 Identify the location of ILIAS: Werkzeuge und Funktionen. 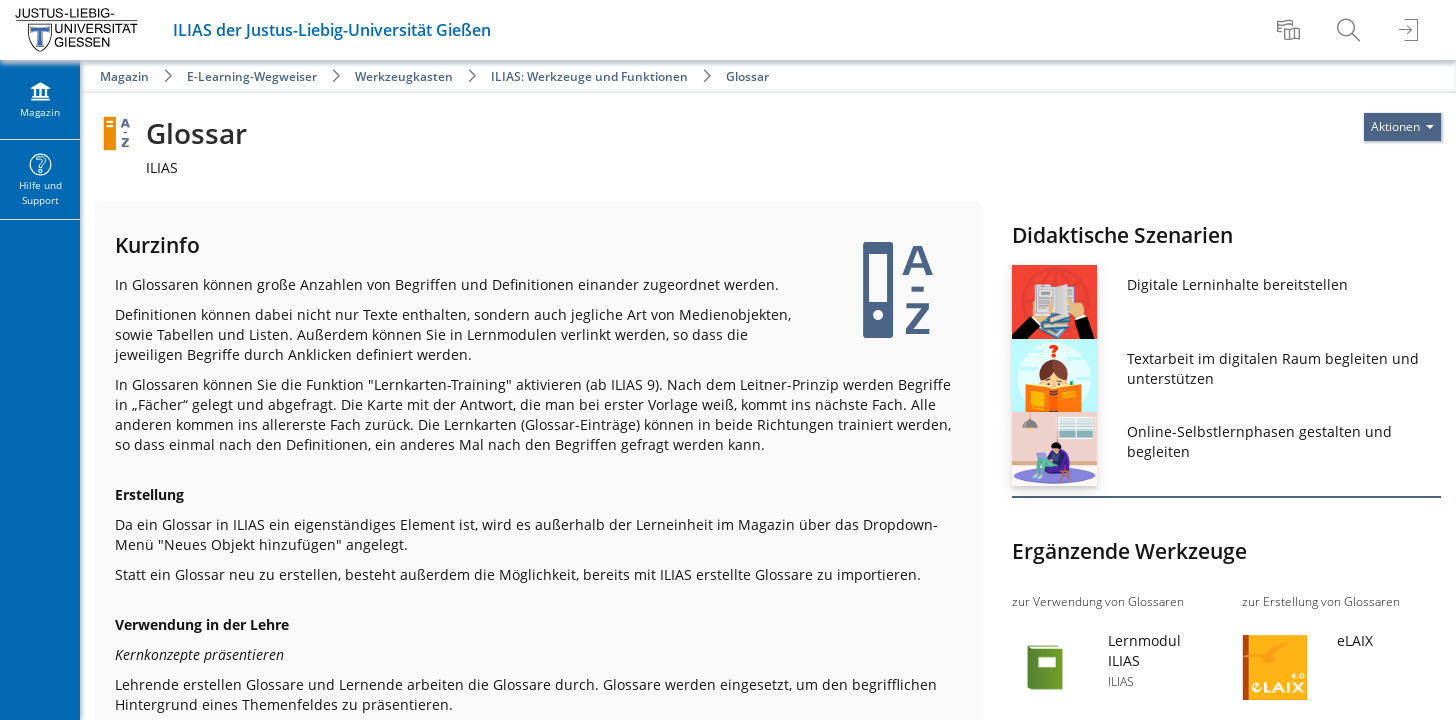
(589, 76).